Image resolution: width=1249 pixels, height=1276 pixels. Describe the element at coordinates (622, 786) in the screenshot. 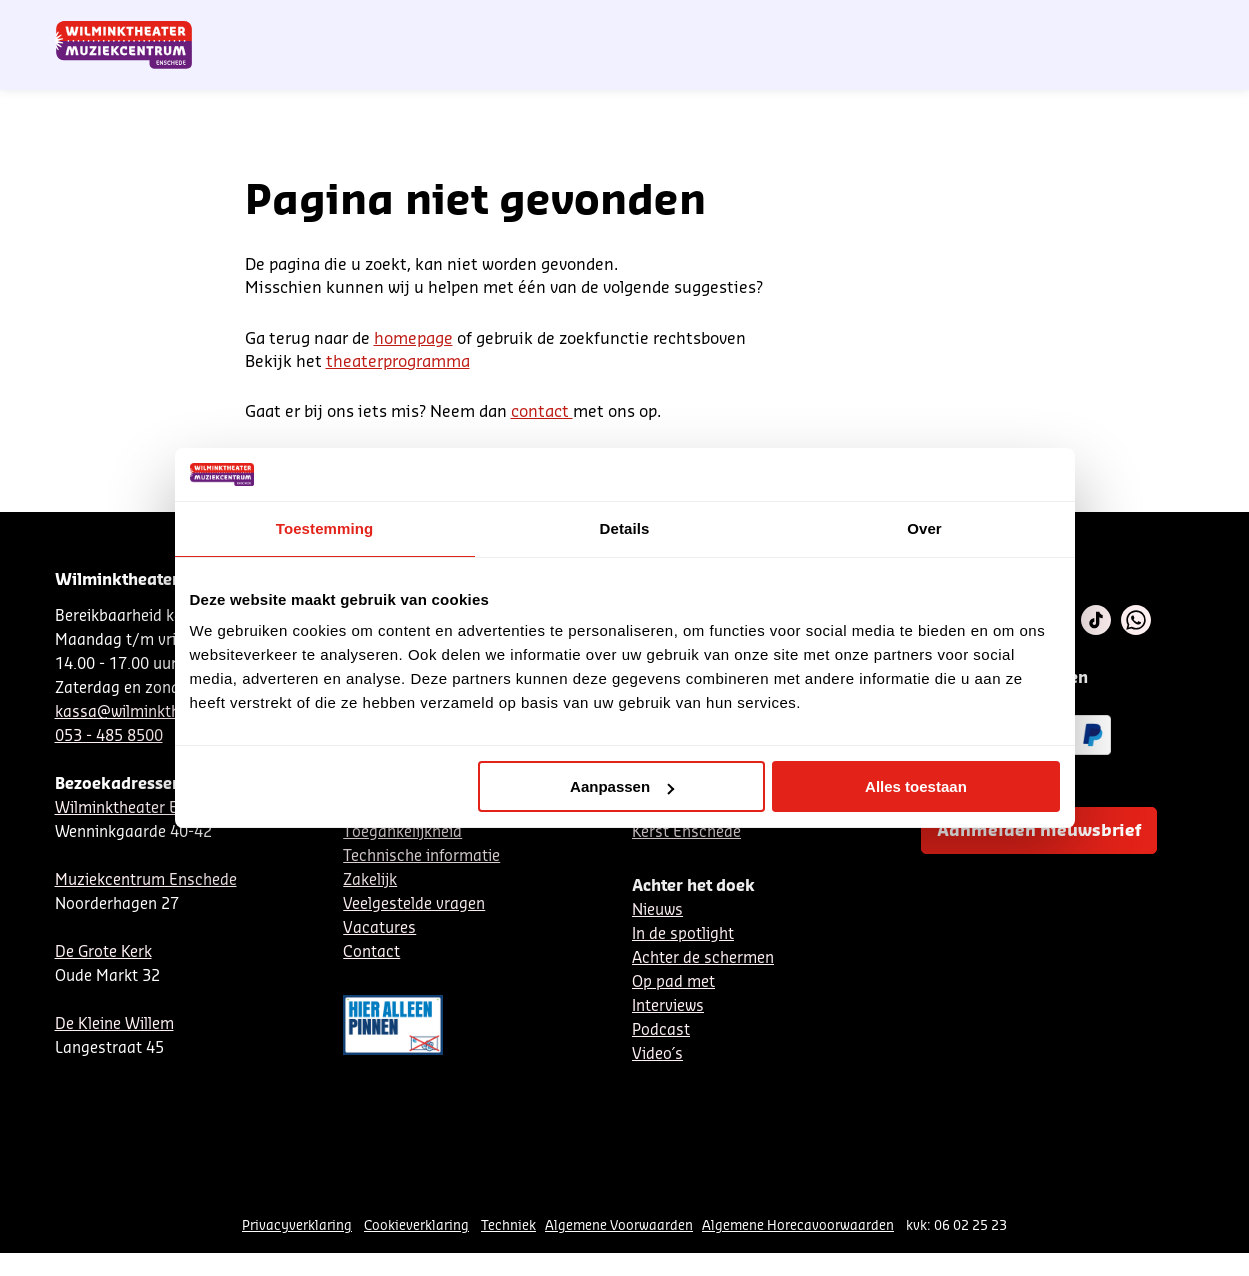

I see `Aanpassen` at that location.